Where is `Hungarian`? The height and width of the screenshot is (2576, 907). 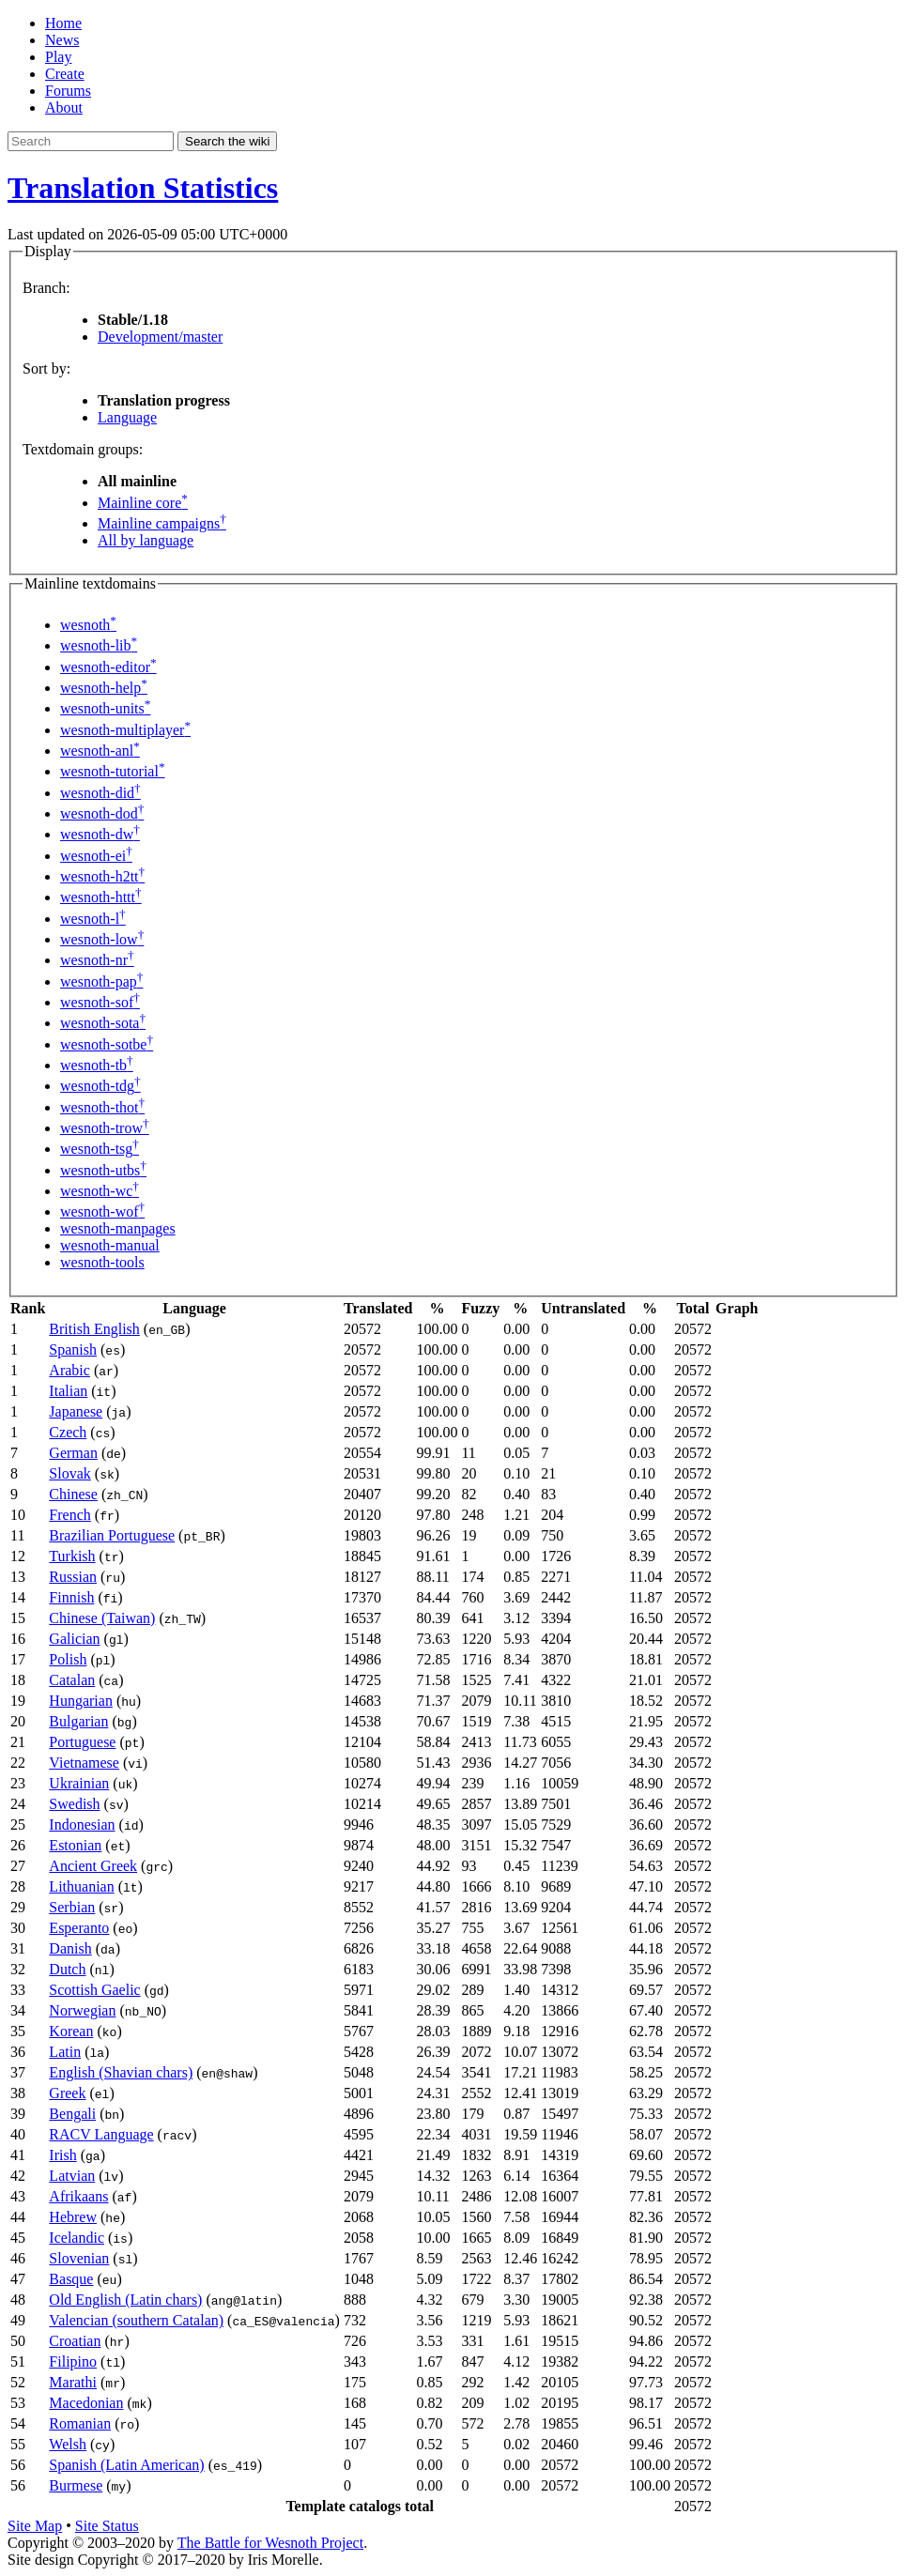 Hungarian is located at coordinates (81, 1701).